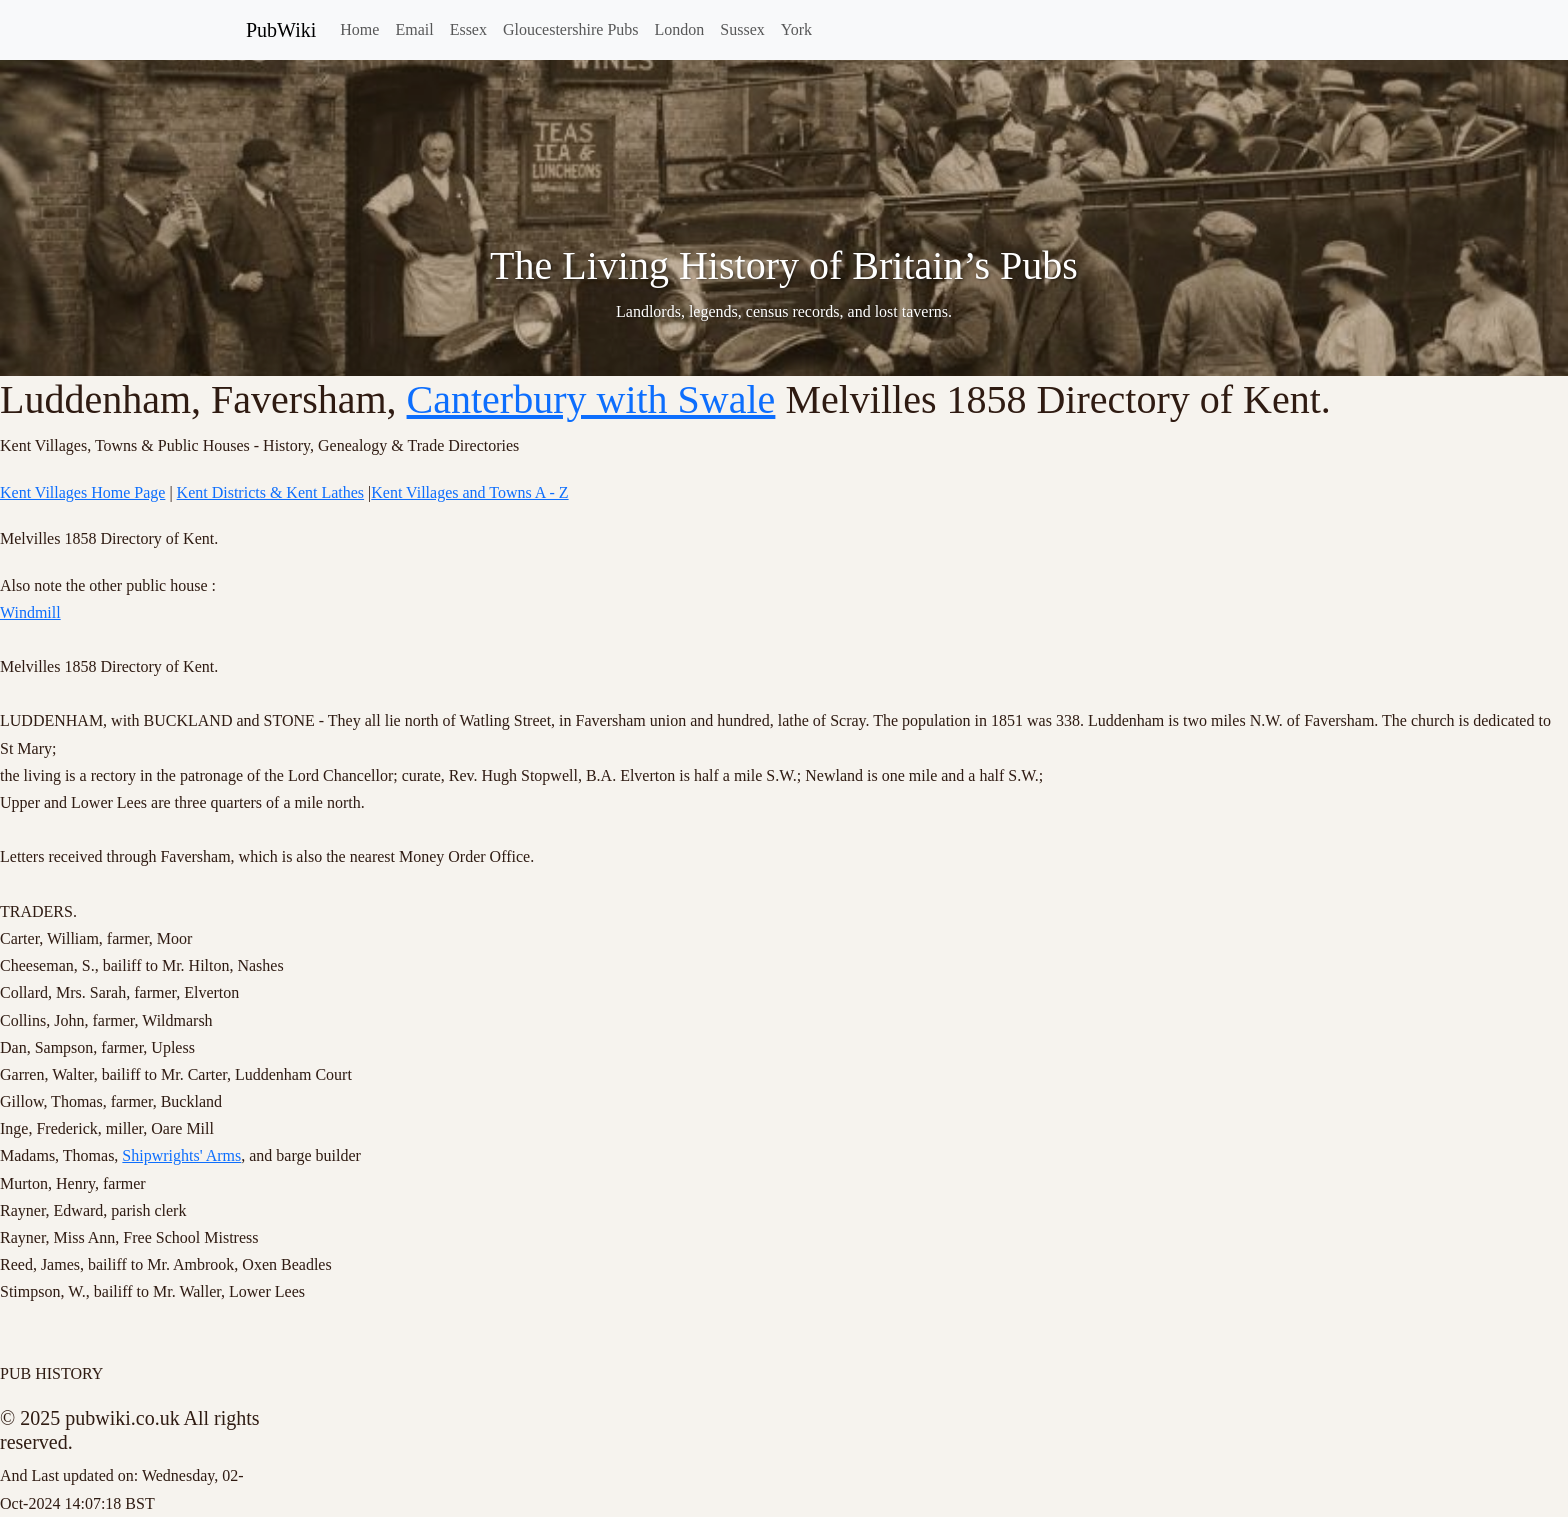 The height and width of the screenshot is (1517, 1568). Describe the element at coordinates (571, 29) in the screenshot. I see `Gloucestershire Pubs` at that location.